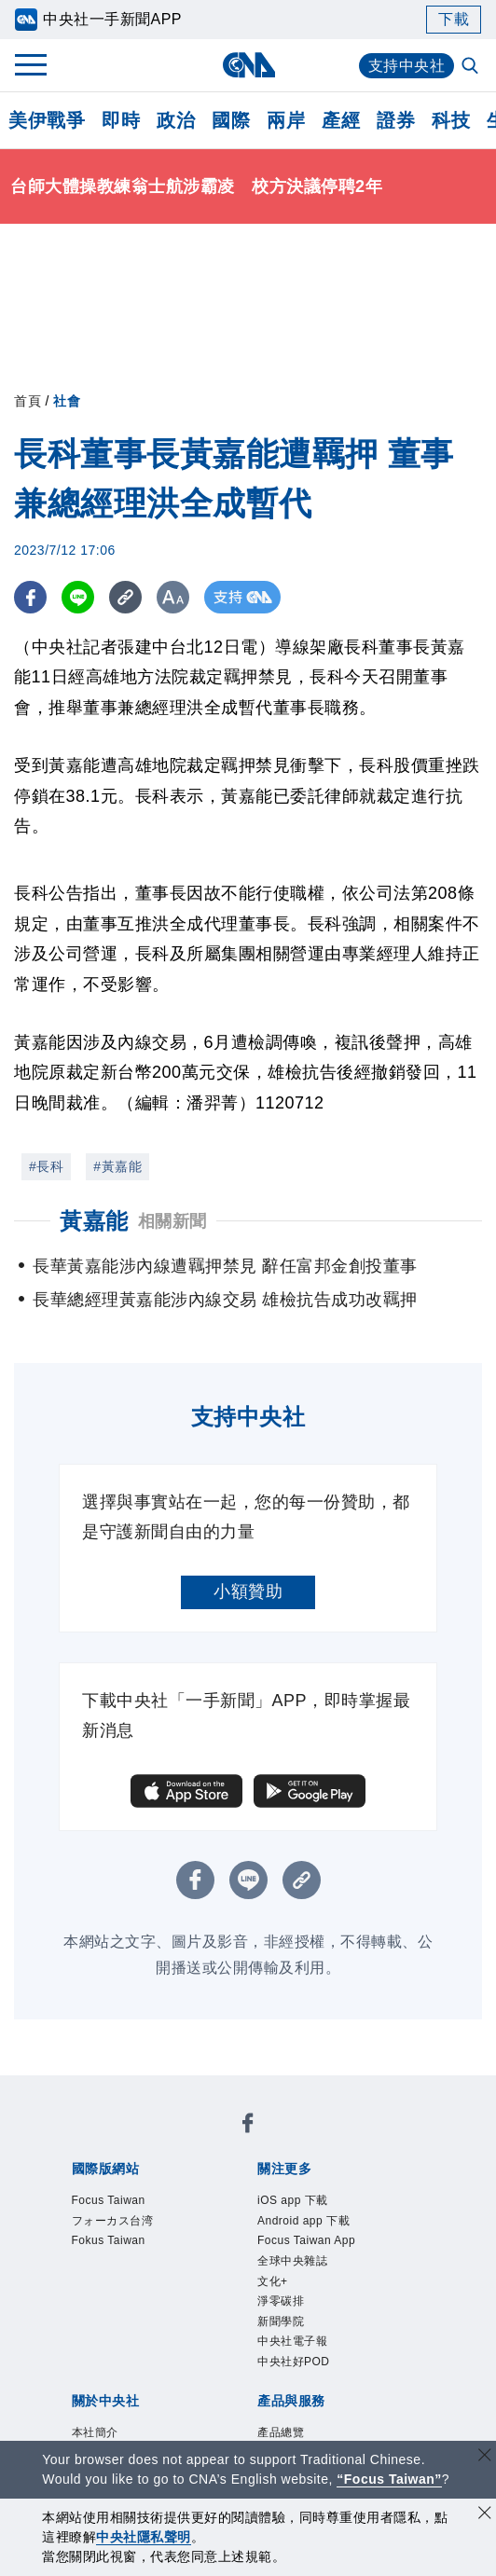 This screenshot has width=496, height=2576. I want to click on [LINE分享], so click(78, 597).